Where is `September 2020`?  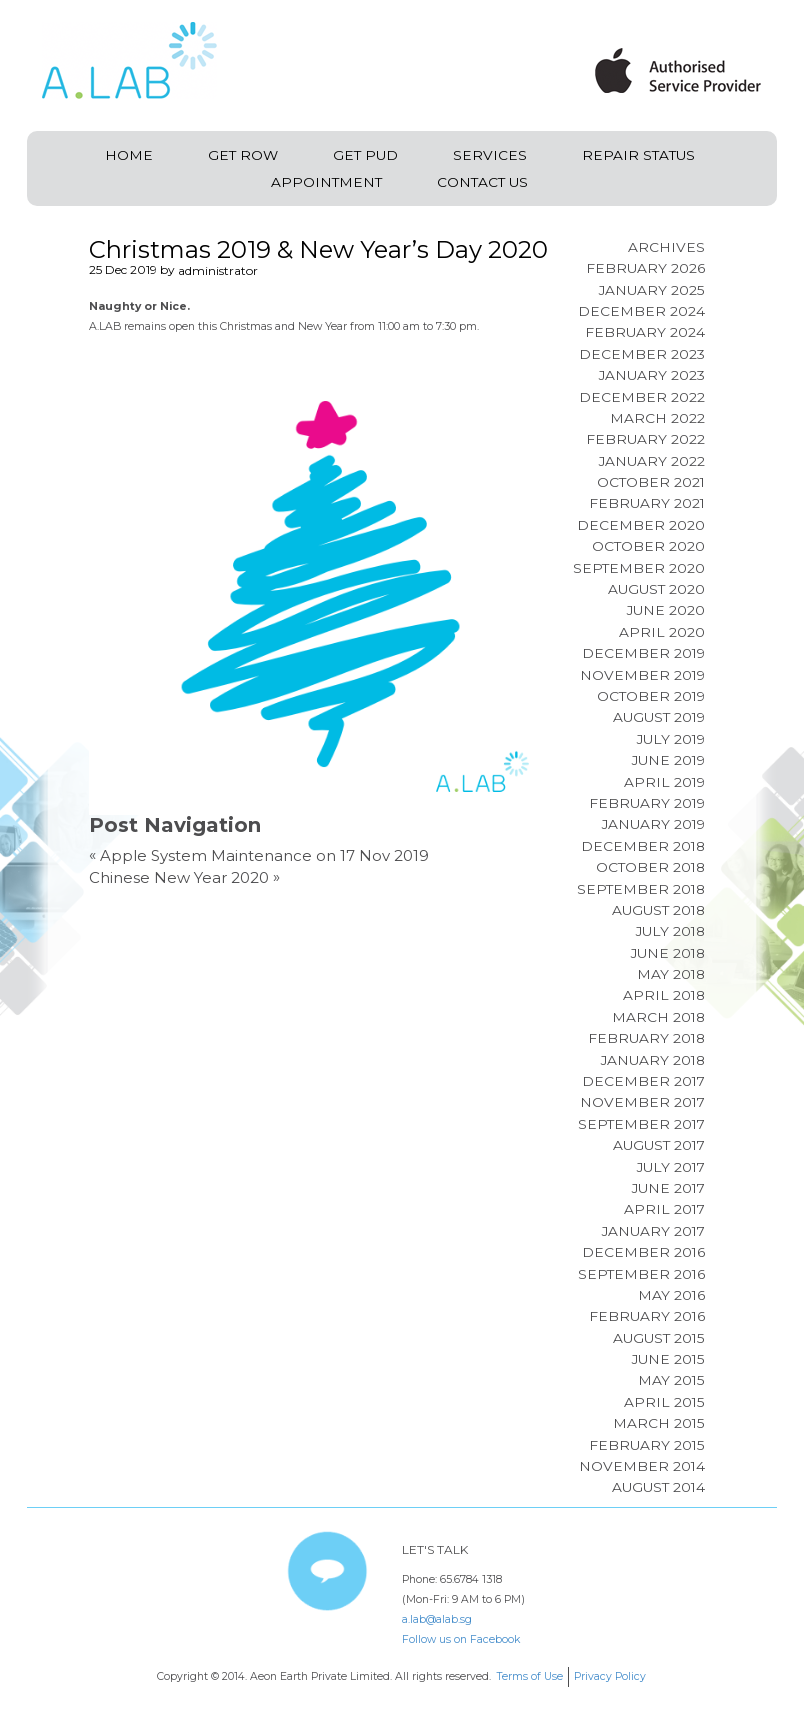 September 2020 is located at coordinates (639, 568).